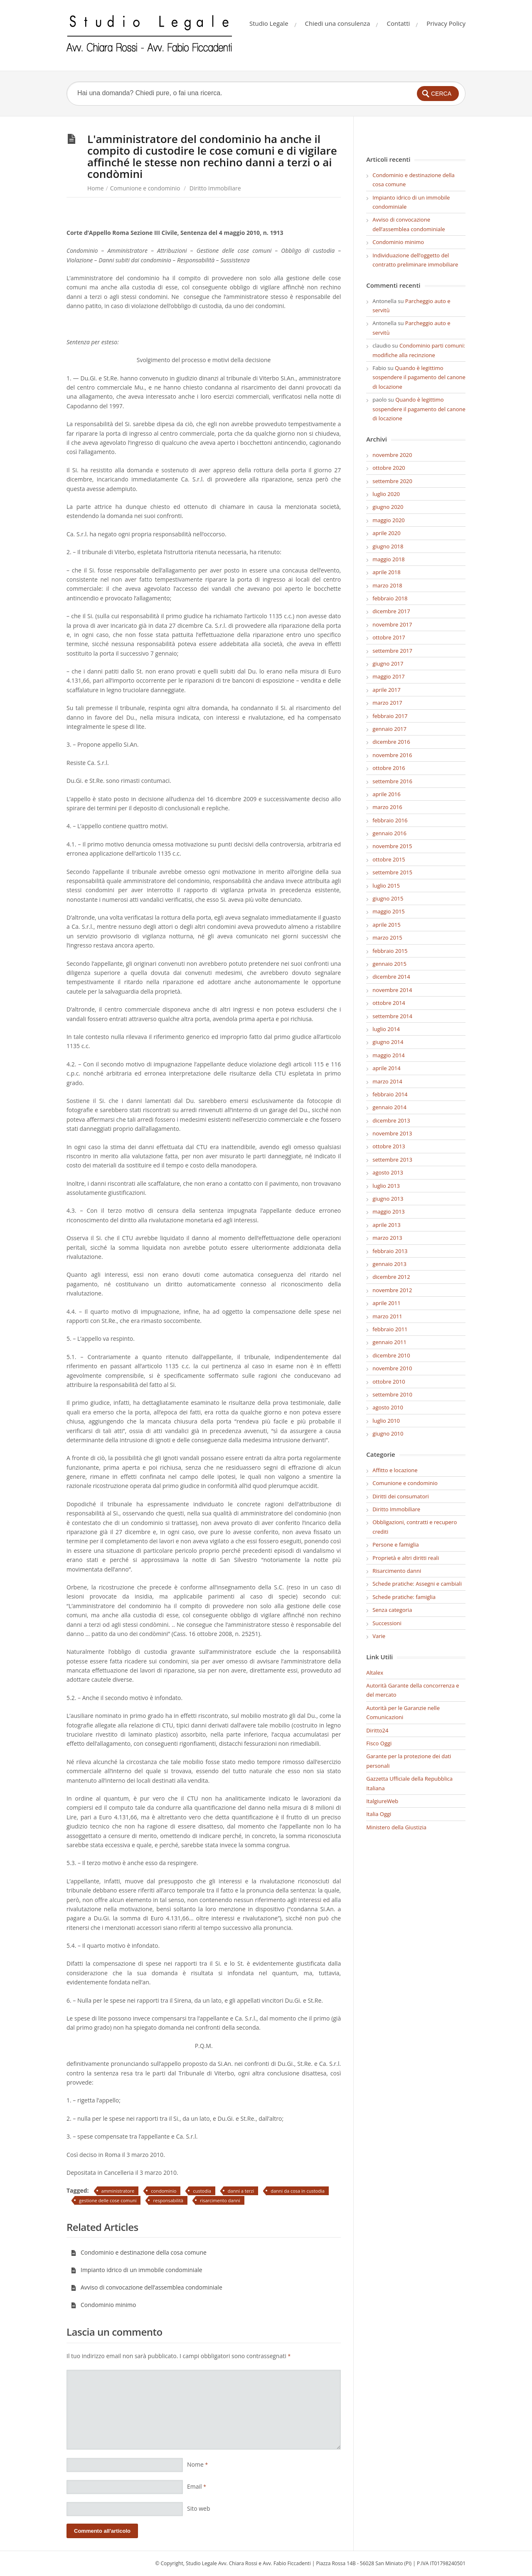  I want to click on aprile 2011, so click(386, 1303).